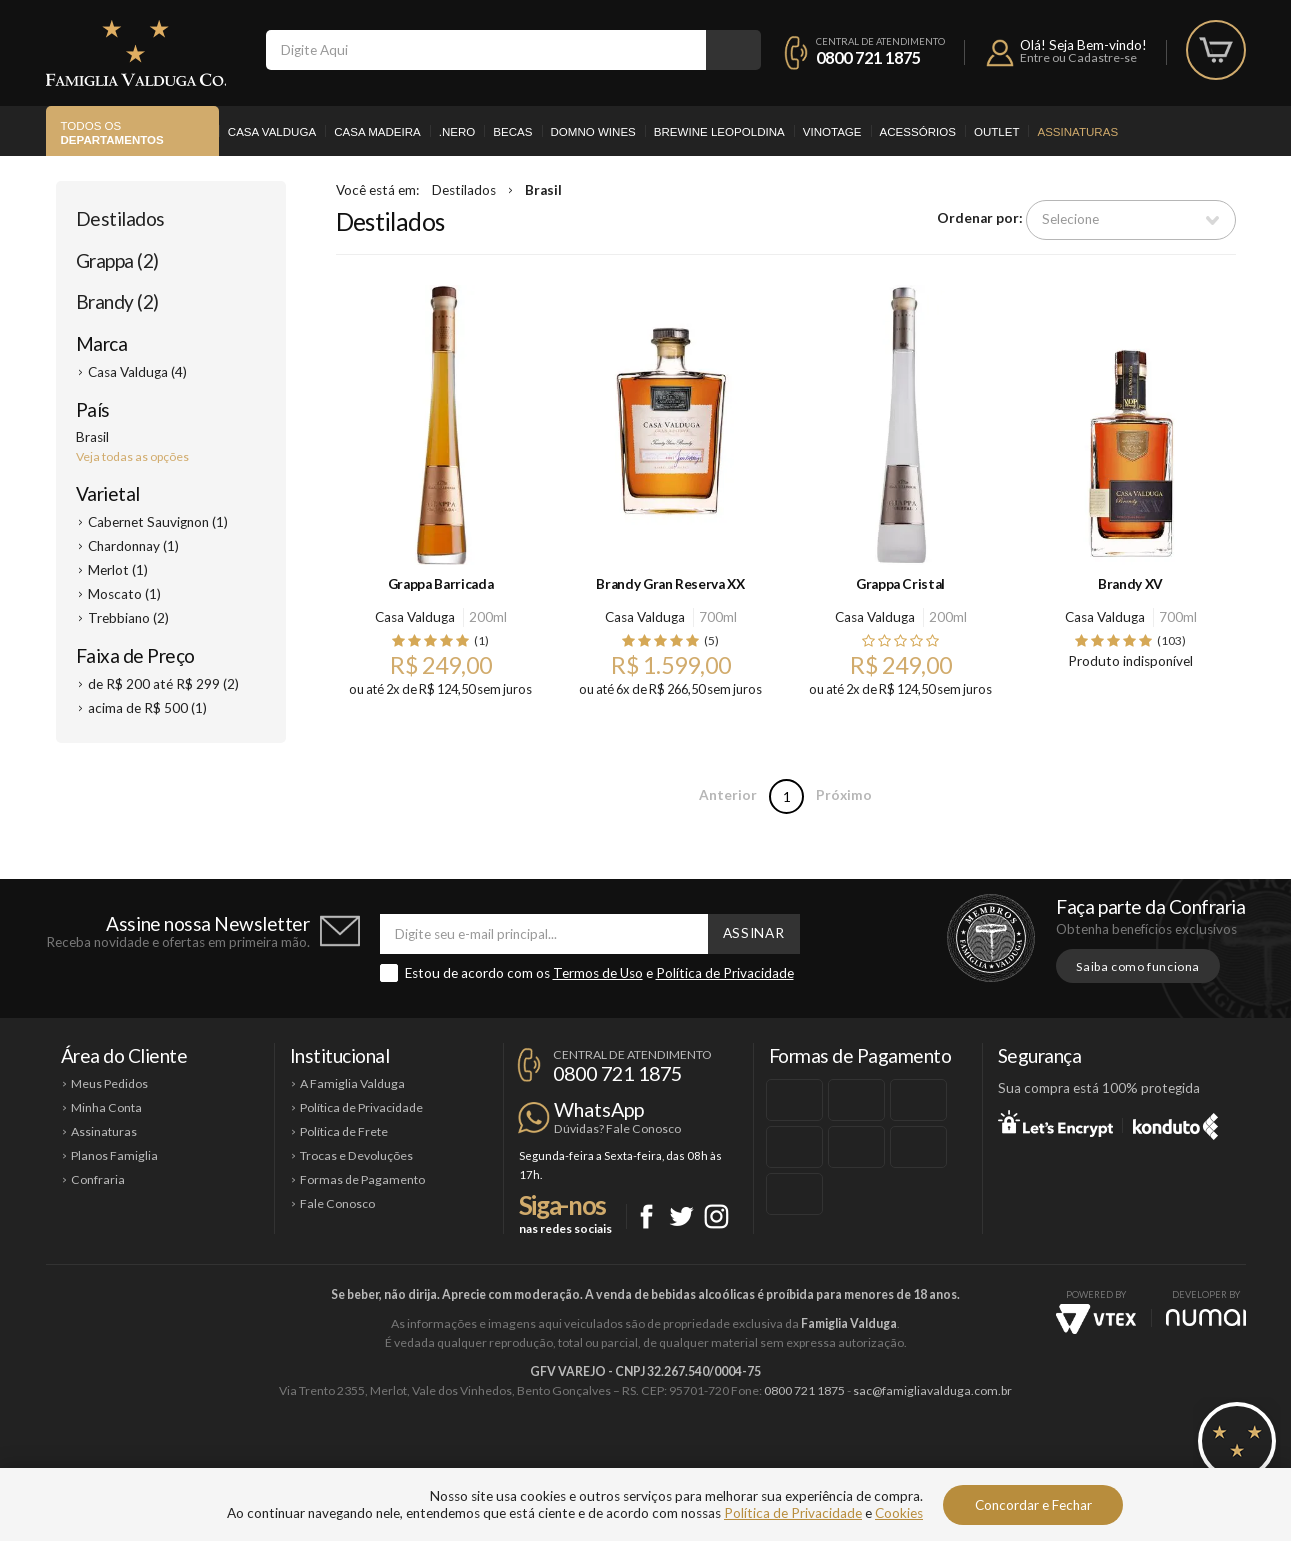  I want to click on Trocas e Devoluções, so click(356, 1155).